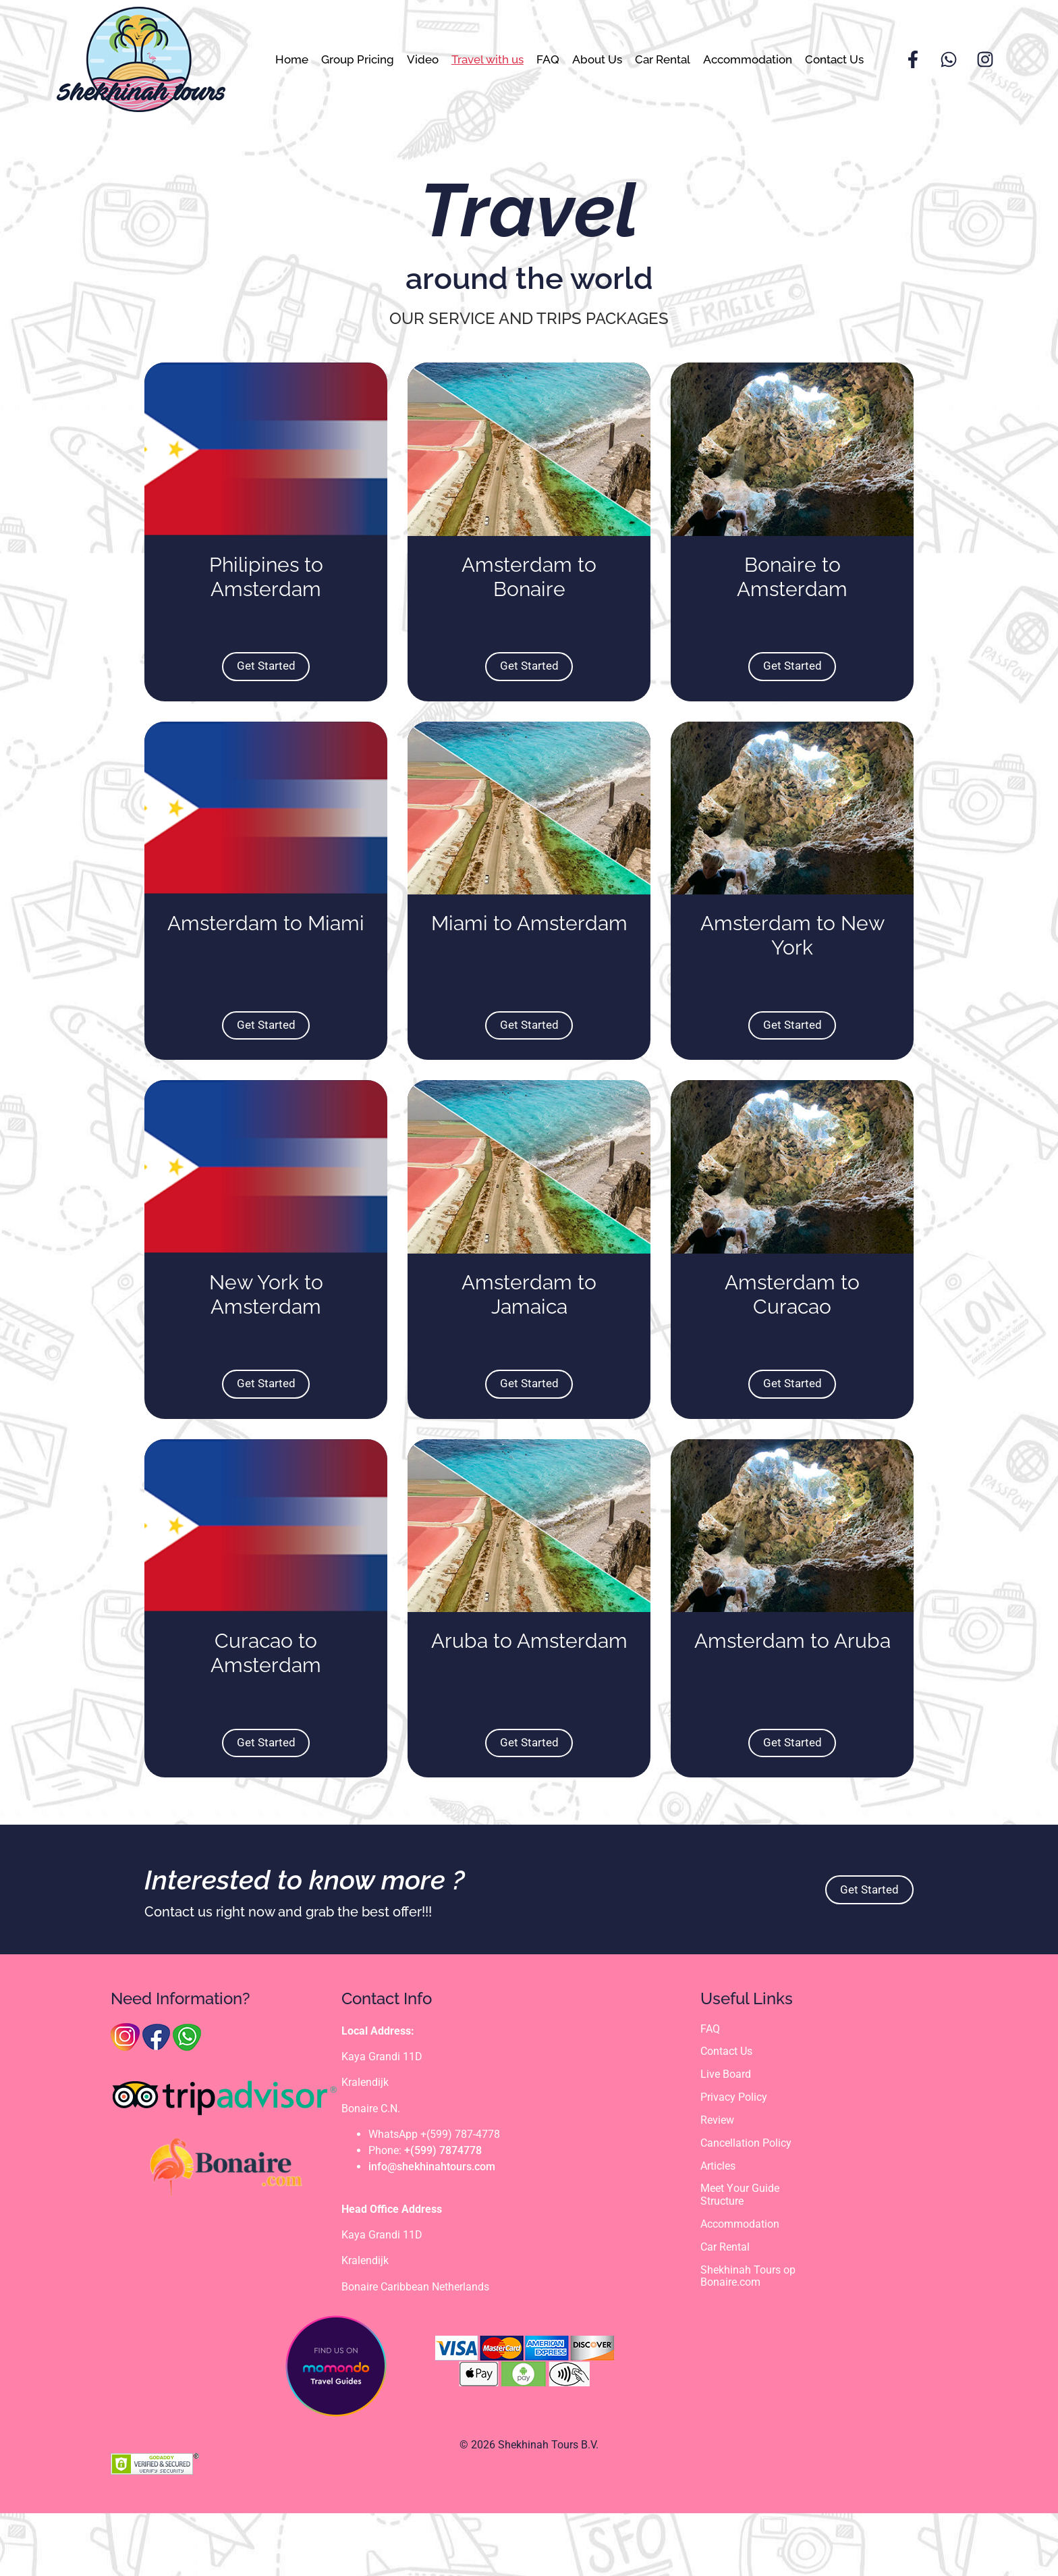 The image size is (1058, 2576). What do you see at coordinates (487, 59) in the screenshot?
I see `Travel with us` at bounding box center [487, 59].